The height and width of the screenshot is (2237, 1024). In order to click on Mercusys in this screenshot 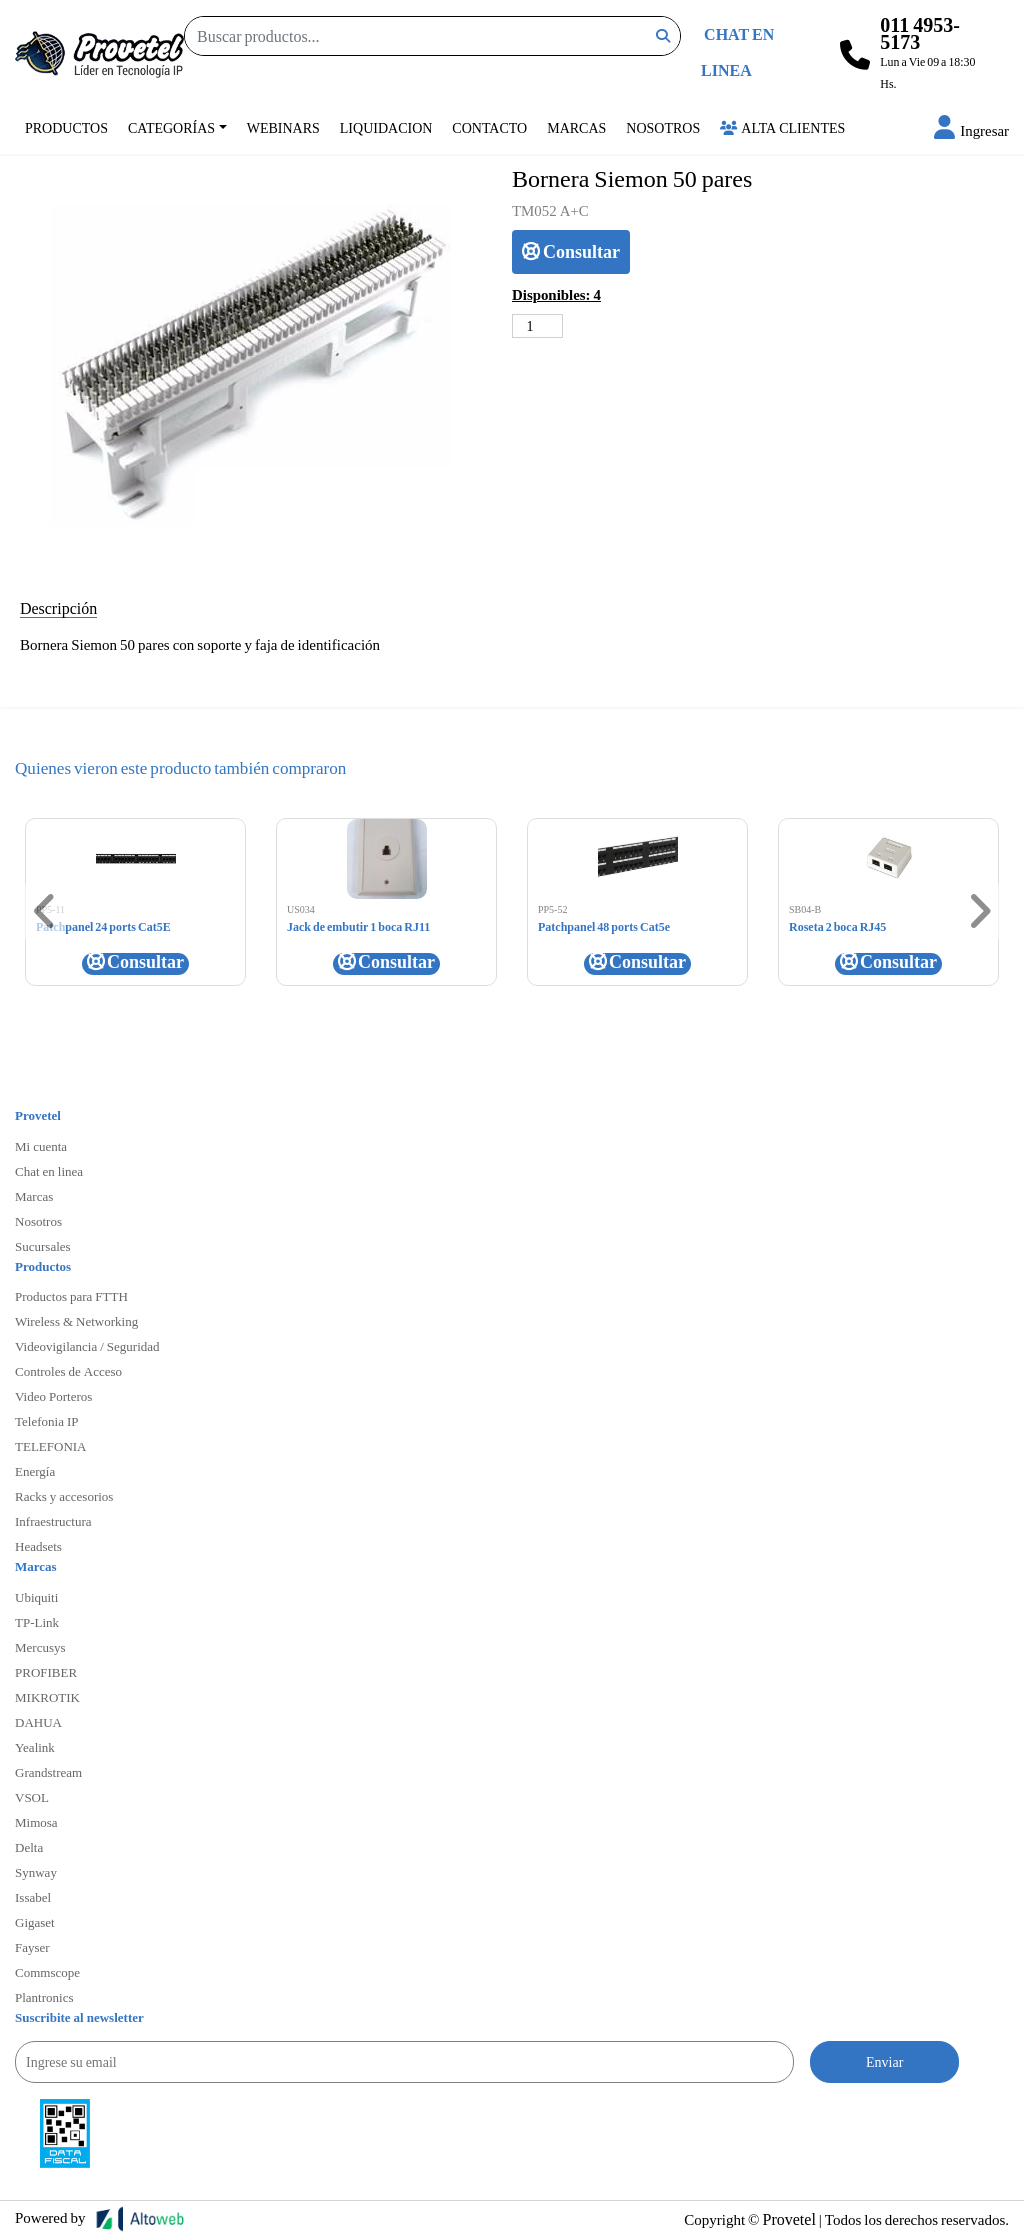, I will do `click(40, 1647)`.